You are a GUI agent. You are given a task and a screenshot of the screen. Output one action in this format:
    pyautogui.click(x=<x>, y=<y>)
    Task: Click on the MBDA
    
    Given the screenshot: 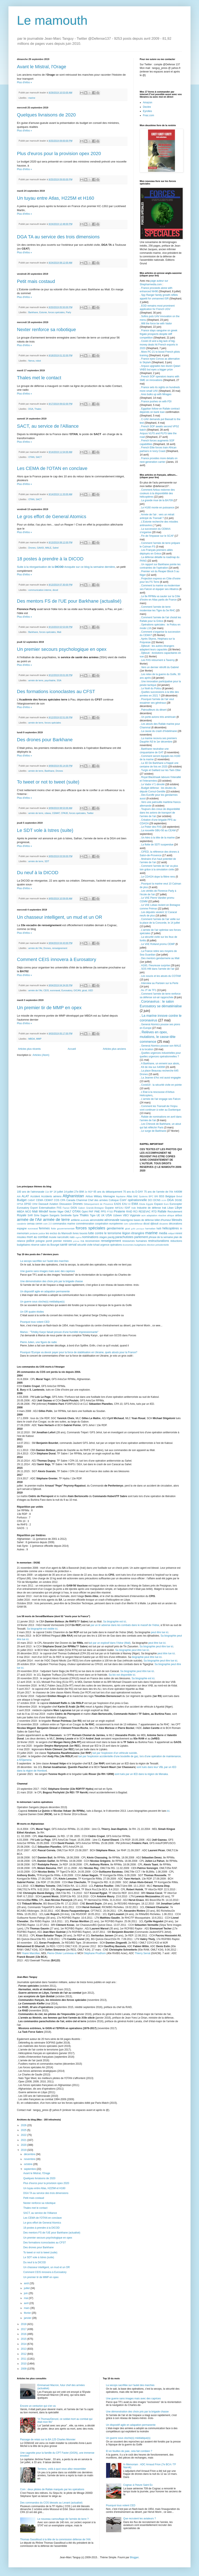 What is the action you would take?
    pyautogui.click(x=31, y=1038)
    